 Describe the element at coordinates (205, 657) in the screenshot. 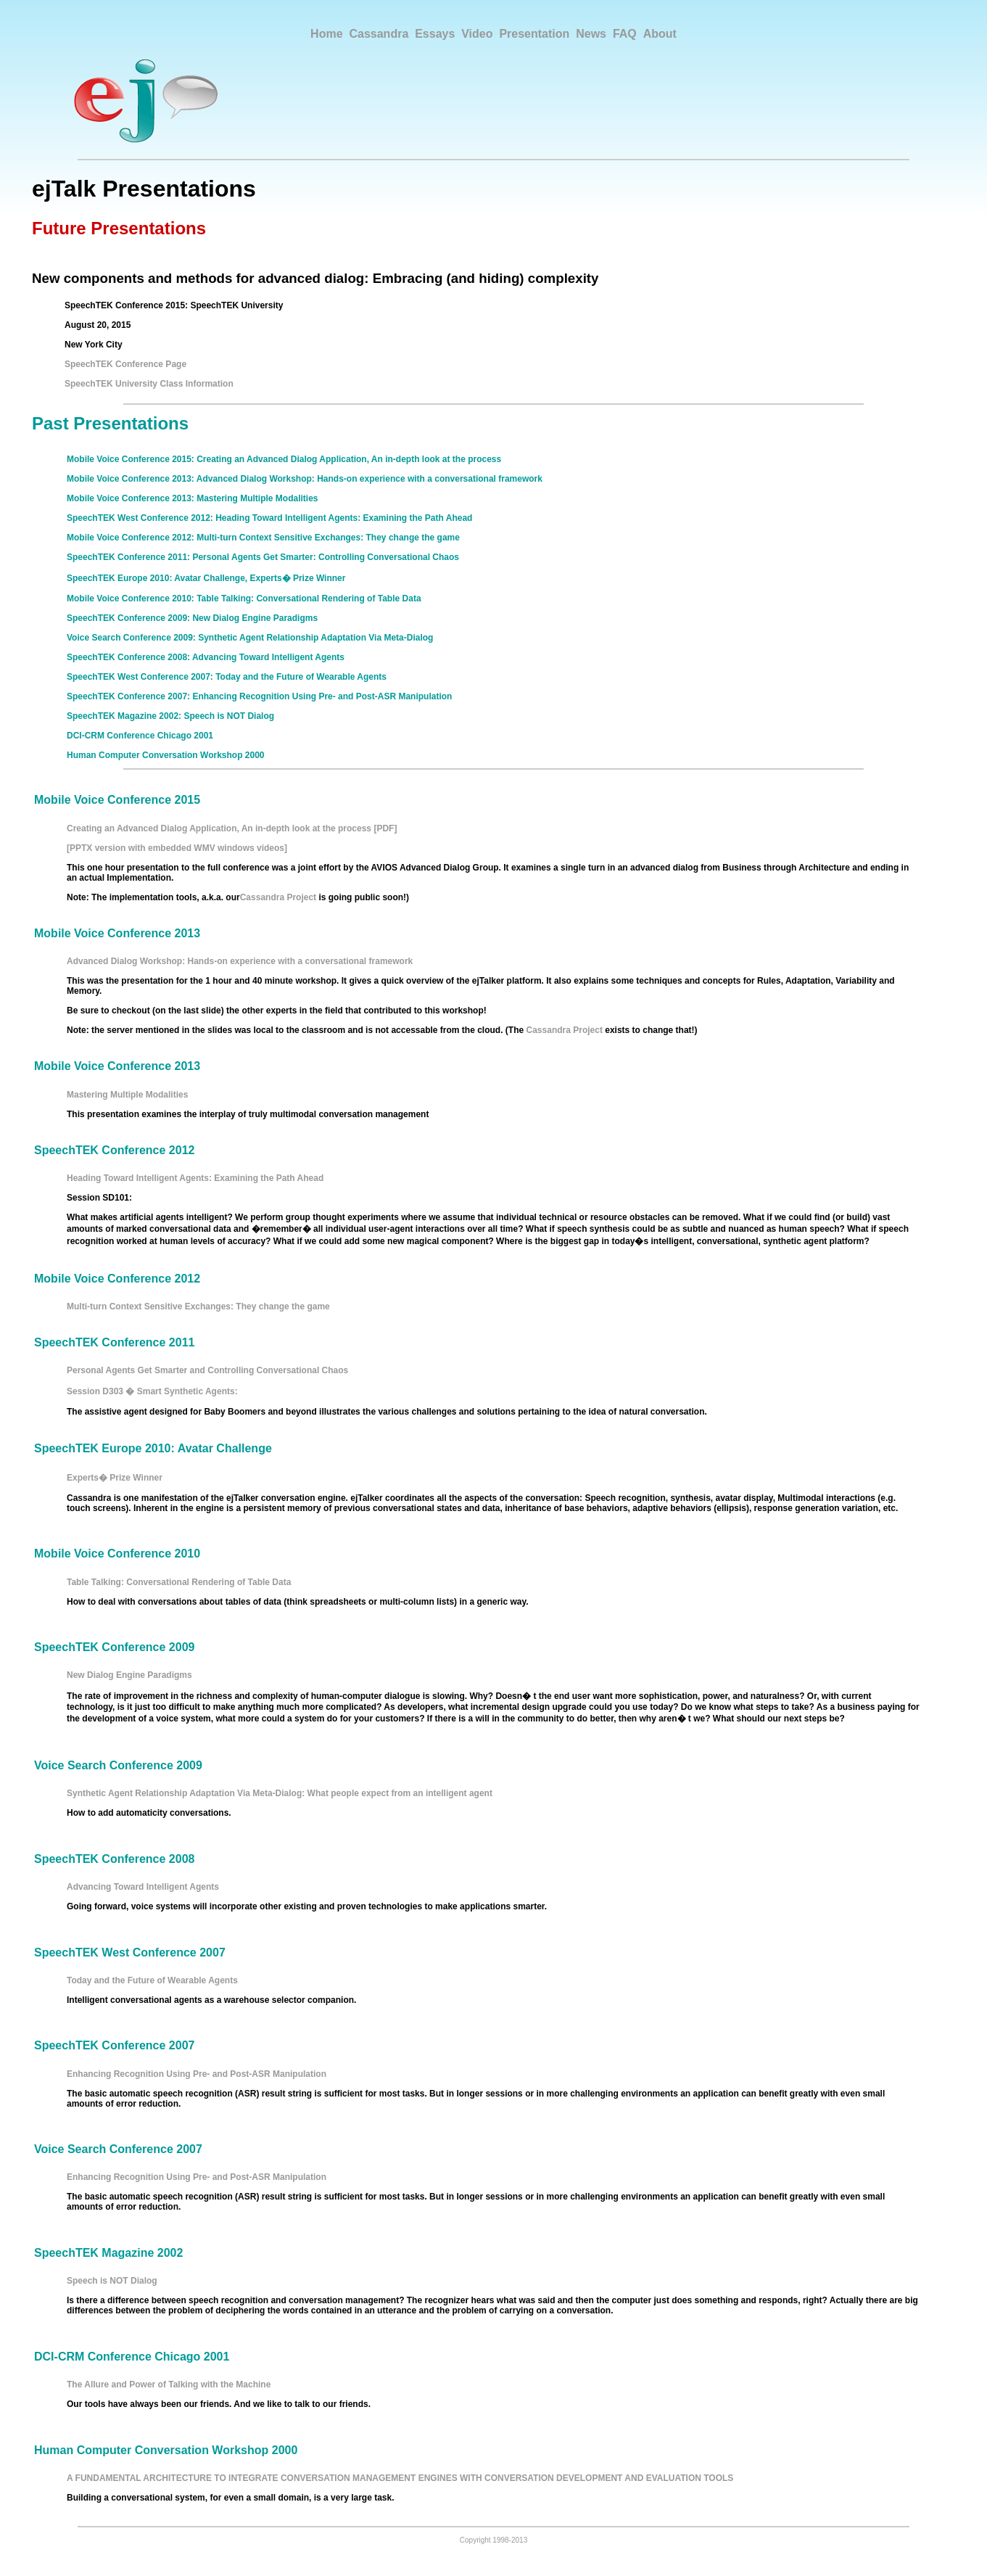

I see `SpeechTEK Conference 2008: Advancing Toward Intelligent Agents` at that location.